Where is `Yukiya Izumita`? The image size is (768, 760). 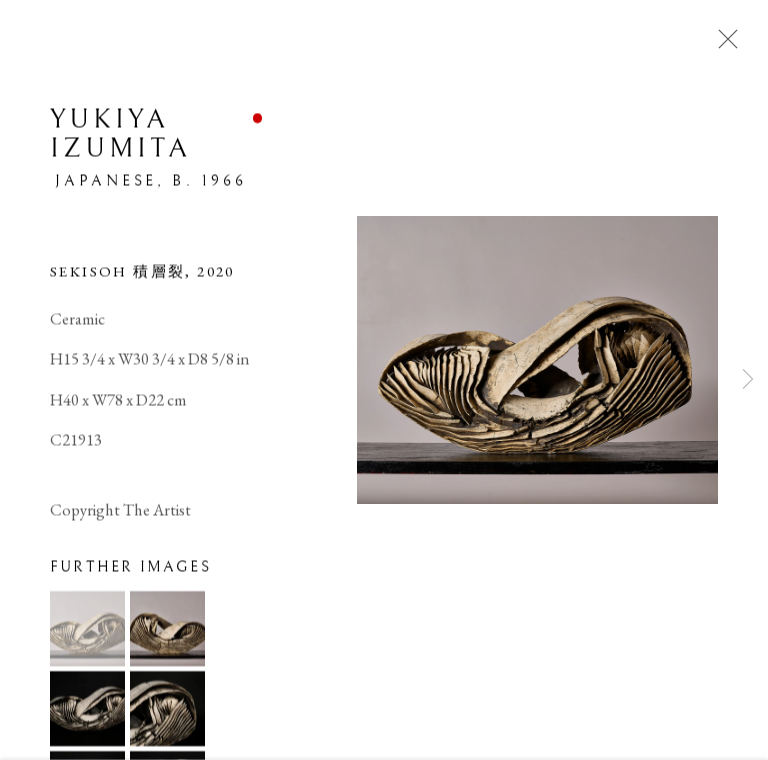 Yukiya Izumita is located at coordinates (120, 135).